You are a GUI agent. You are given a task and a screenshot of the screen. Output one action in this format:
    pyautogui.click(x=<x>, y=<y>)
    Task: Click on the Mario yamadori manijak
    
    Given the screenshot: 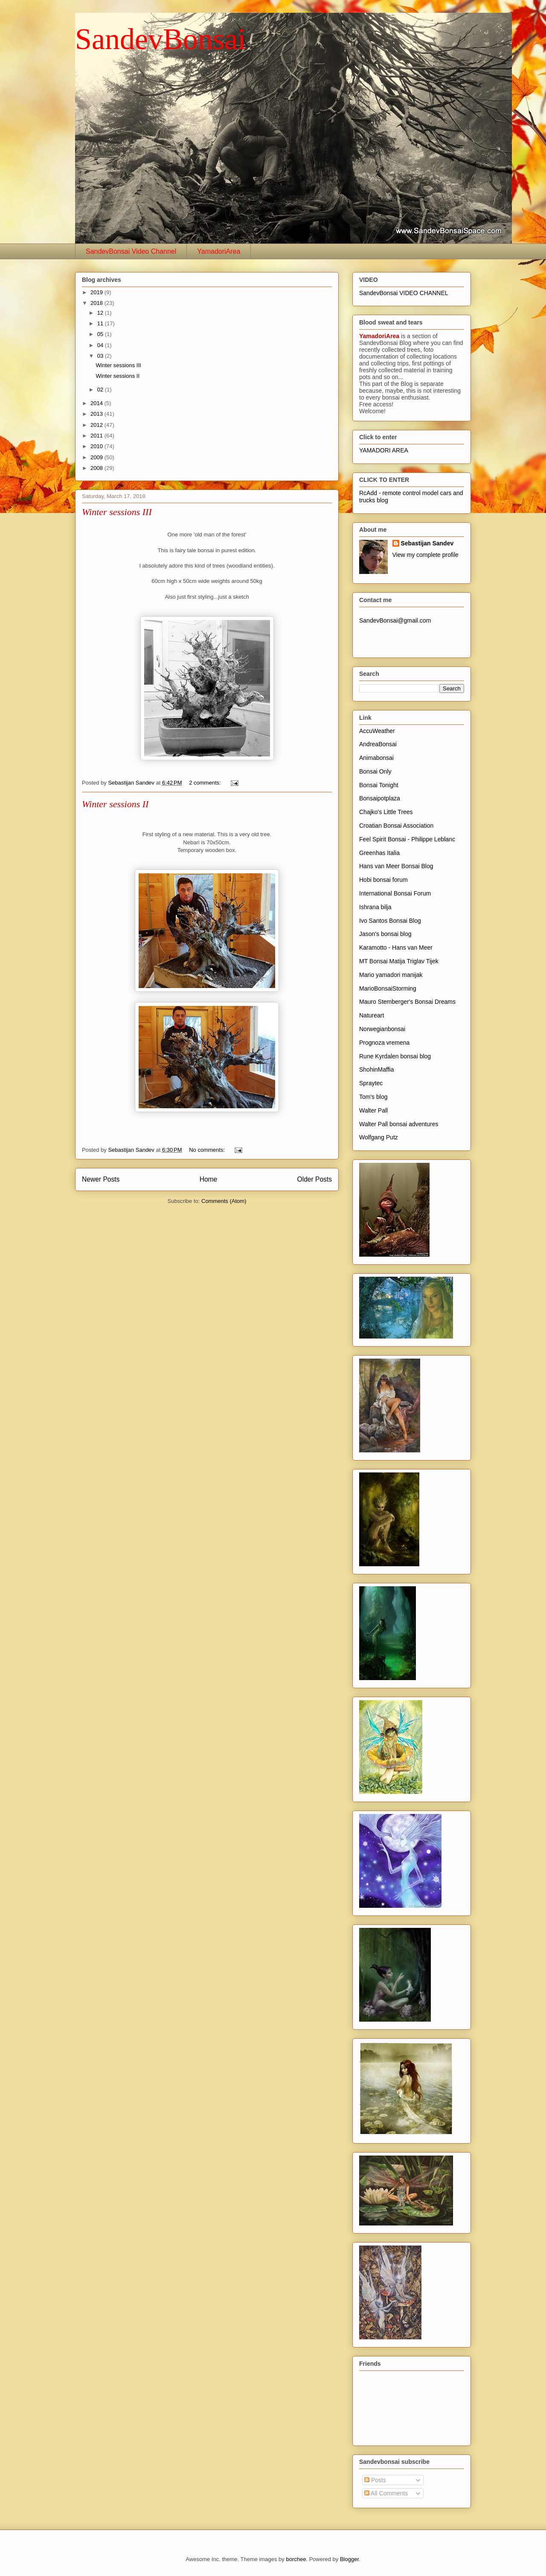 What is the action you would take?
    pyautogui.click(x=391, y=974)
    